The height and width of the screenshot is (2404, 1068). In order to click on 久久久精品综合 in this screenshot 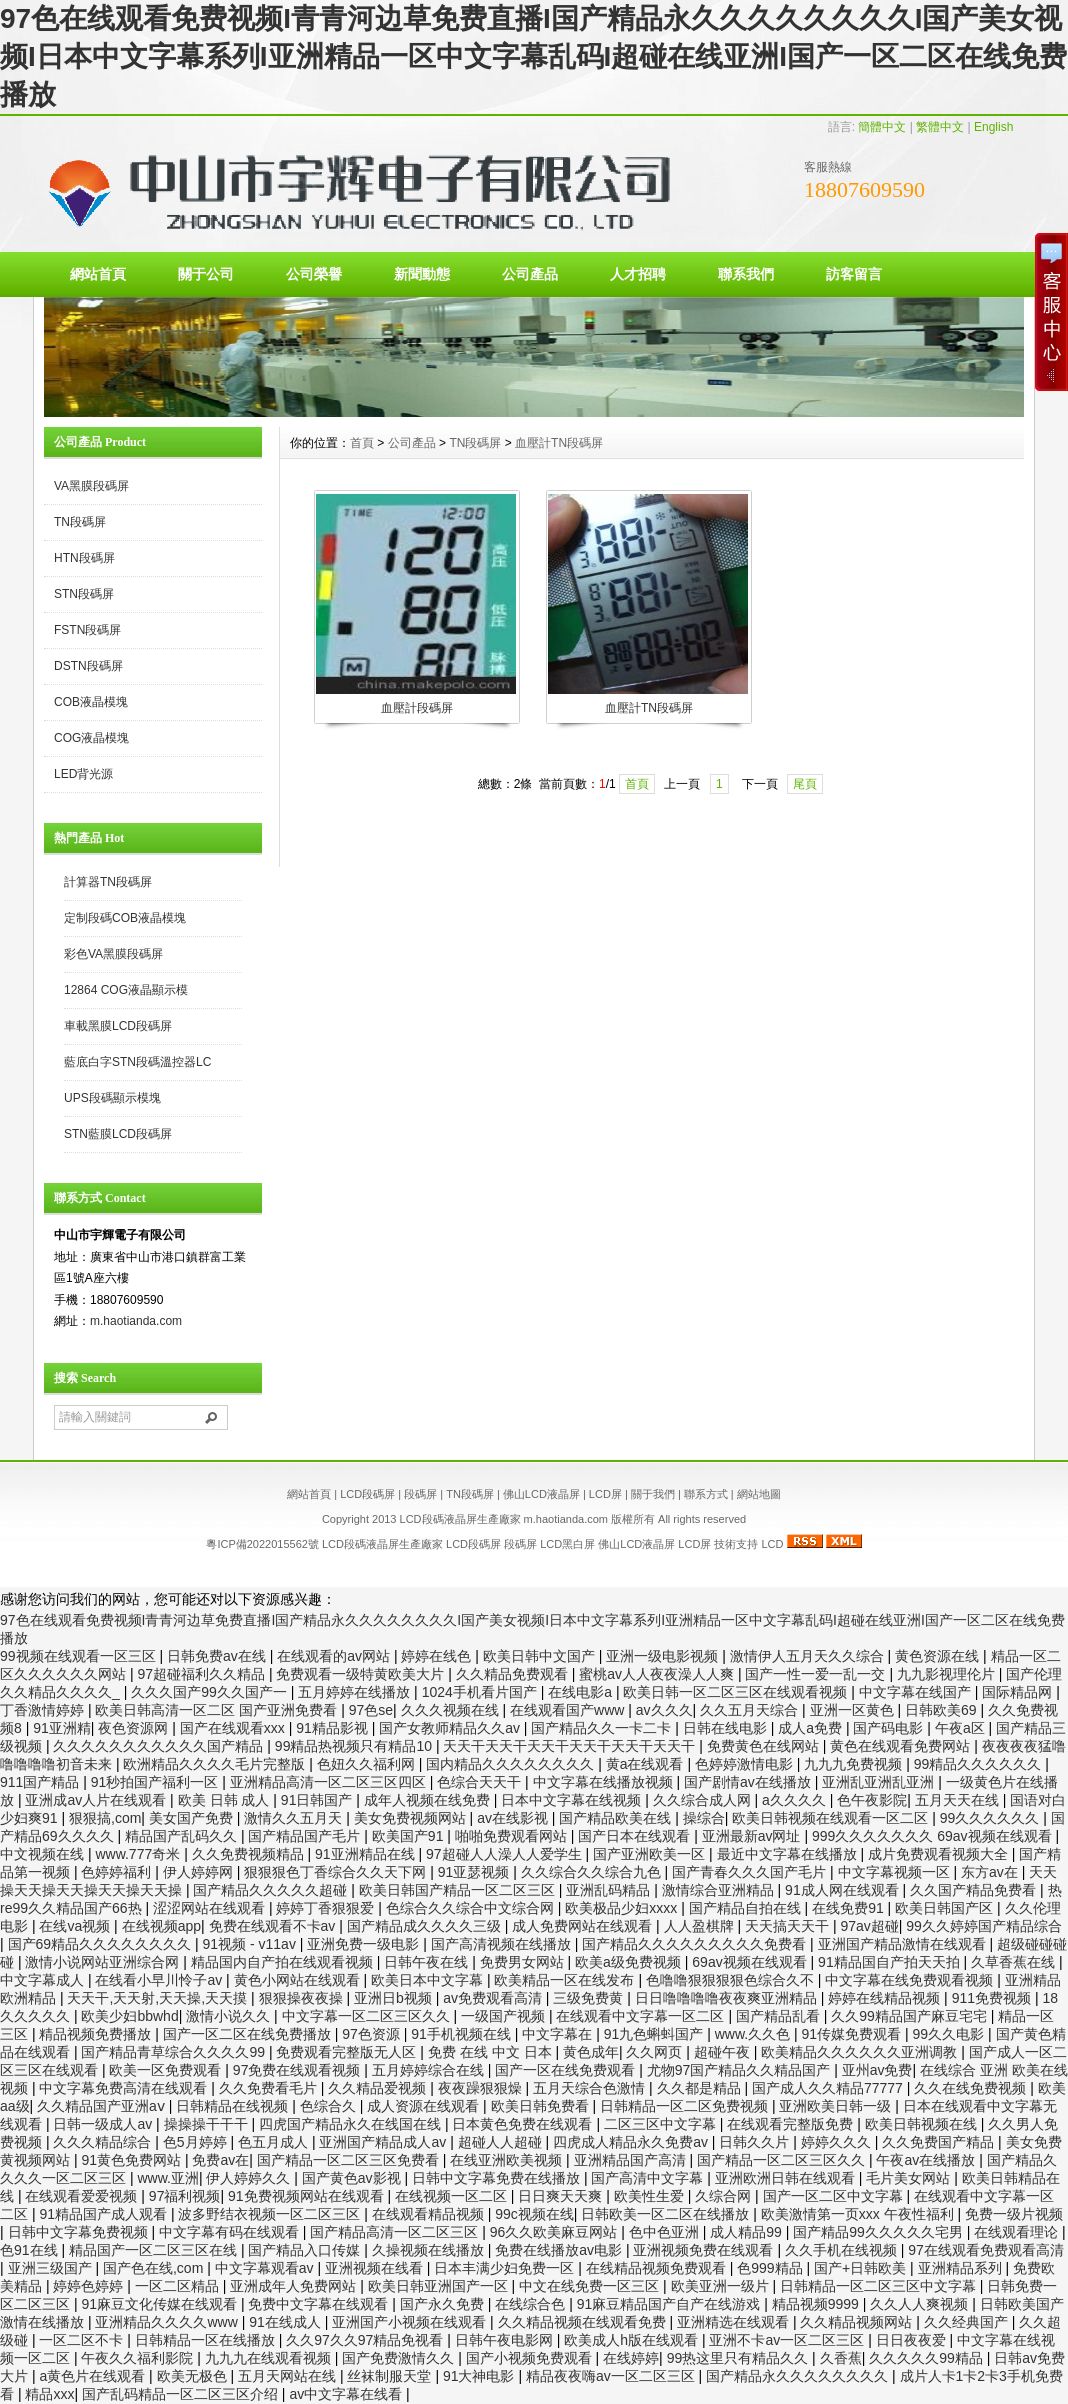, I will do `click(104, 2142)`.